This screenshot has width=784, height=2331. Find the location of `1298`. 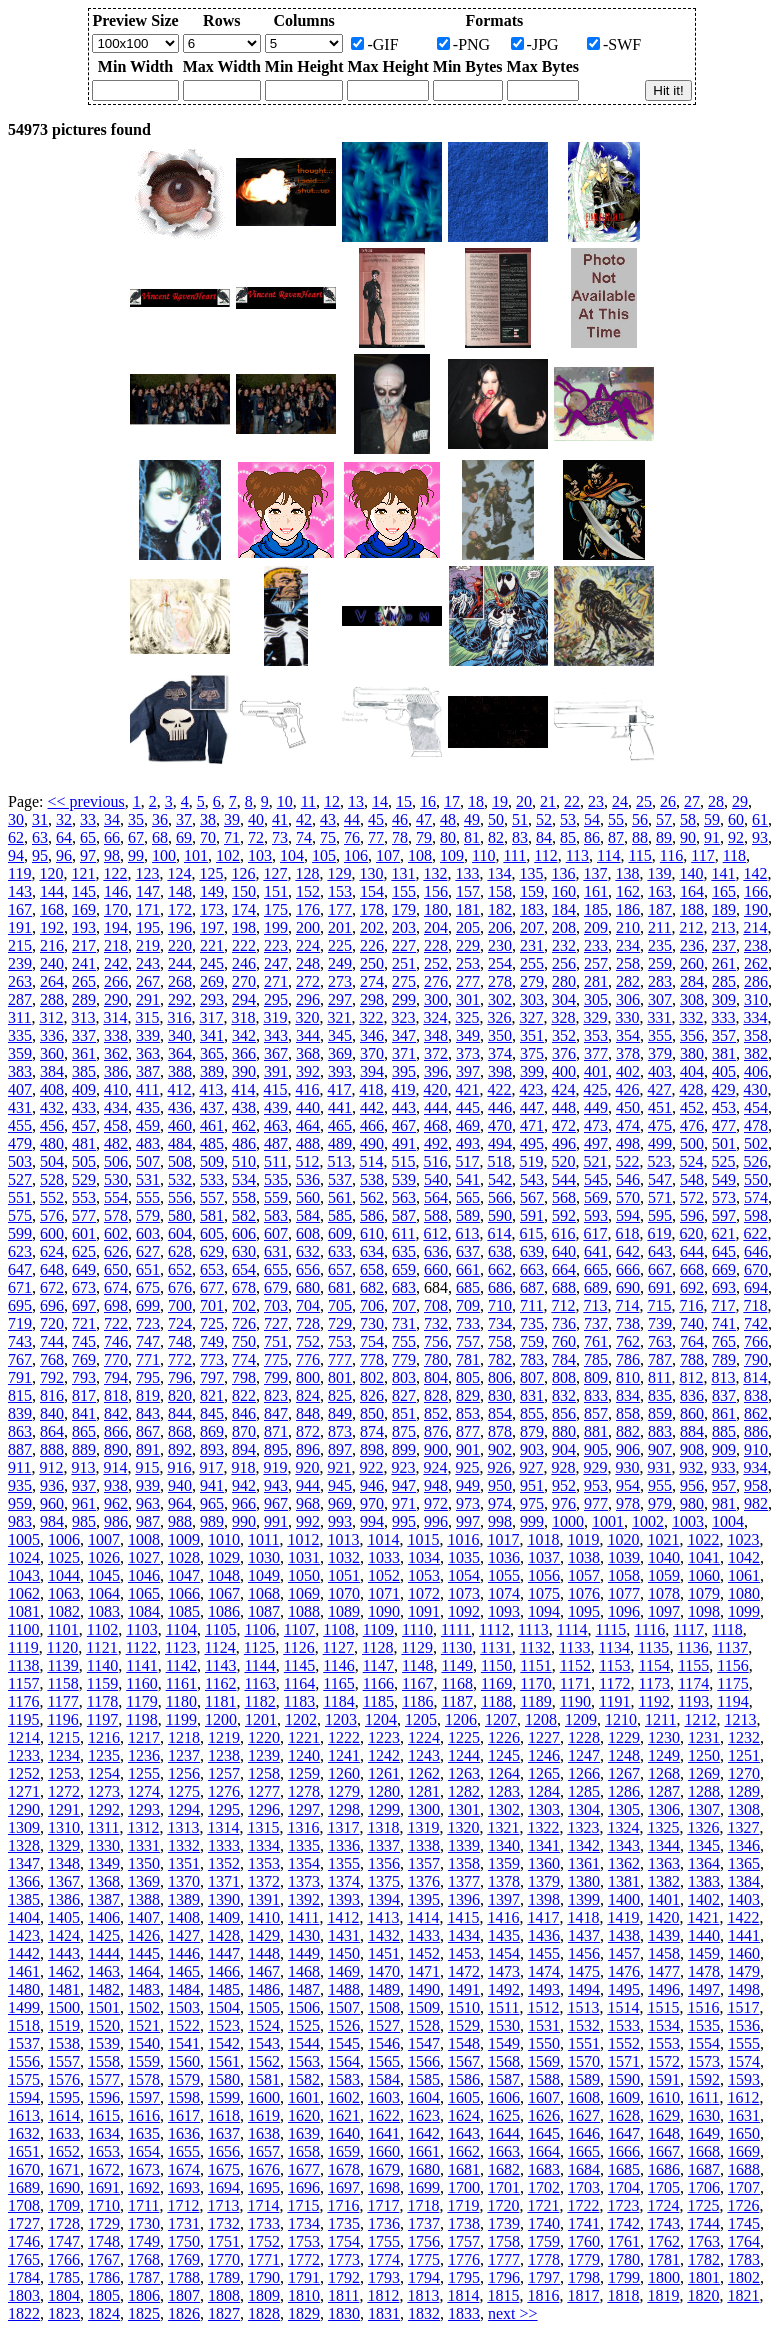

1298 is located at coordinates (344, 1809).